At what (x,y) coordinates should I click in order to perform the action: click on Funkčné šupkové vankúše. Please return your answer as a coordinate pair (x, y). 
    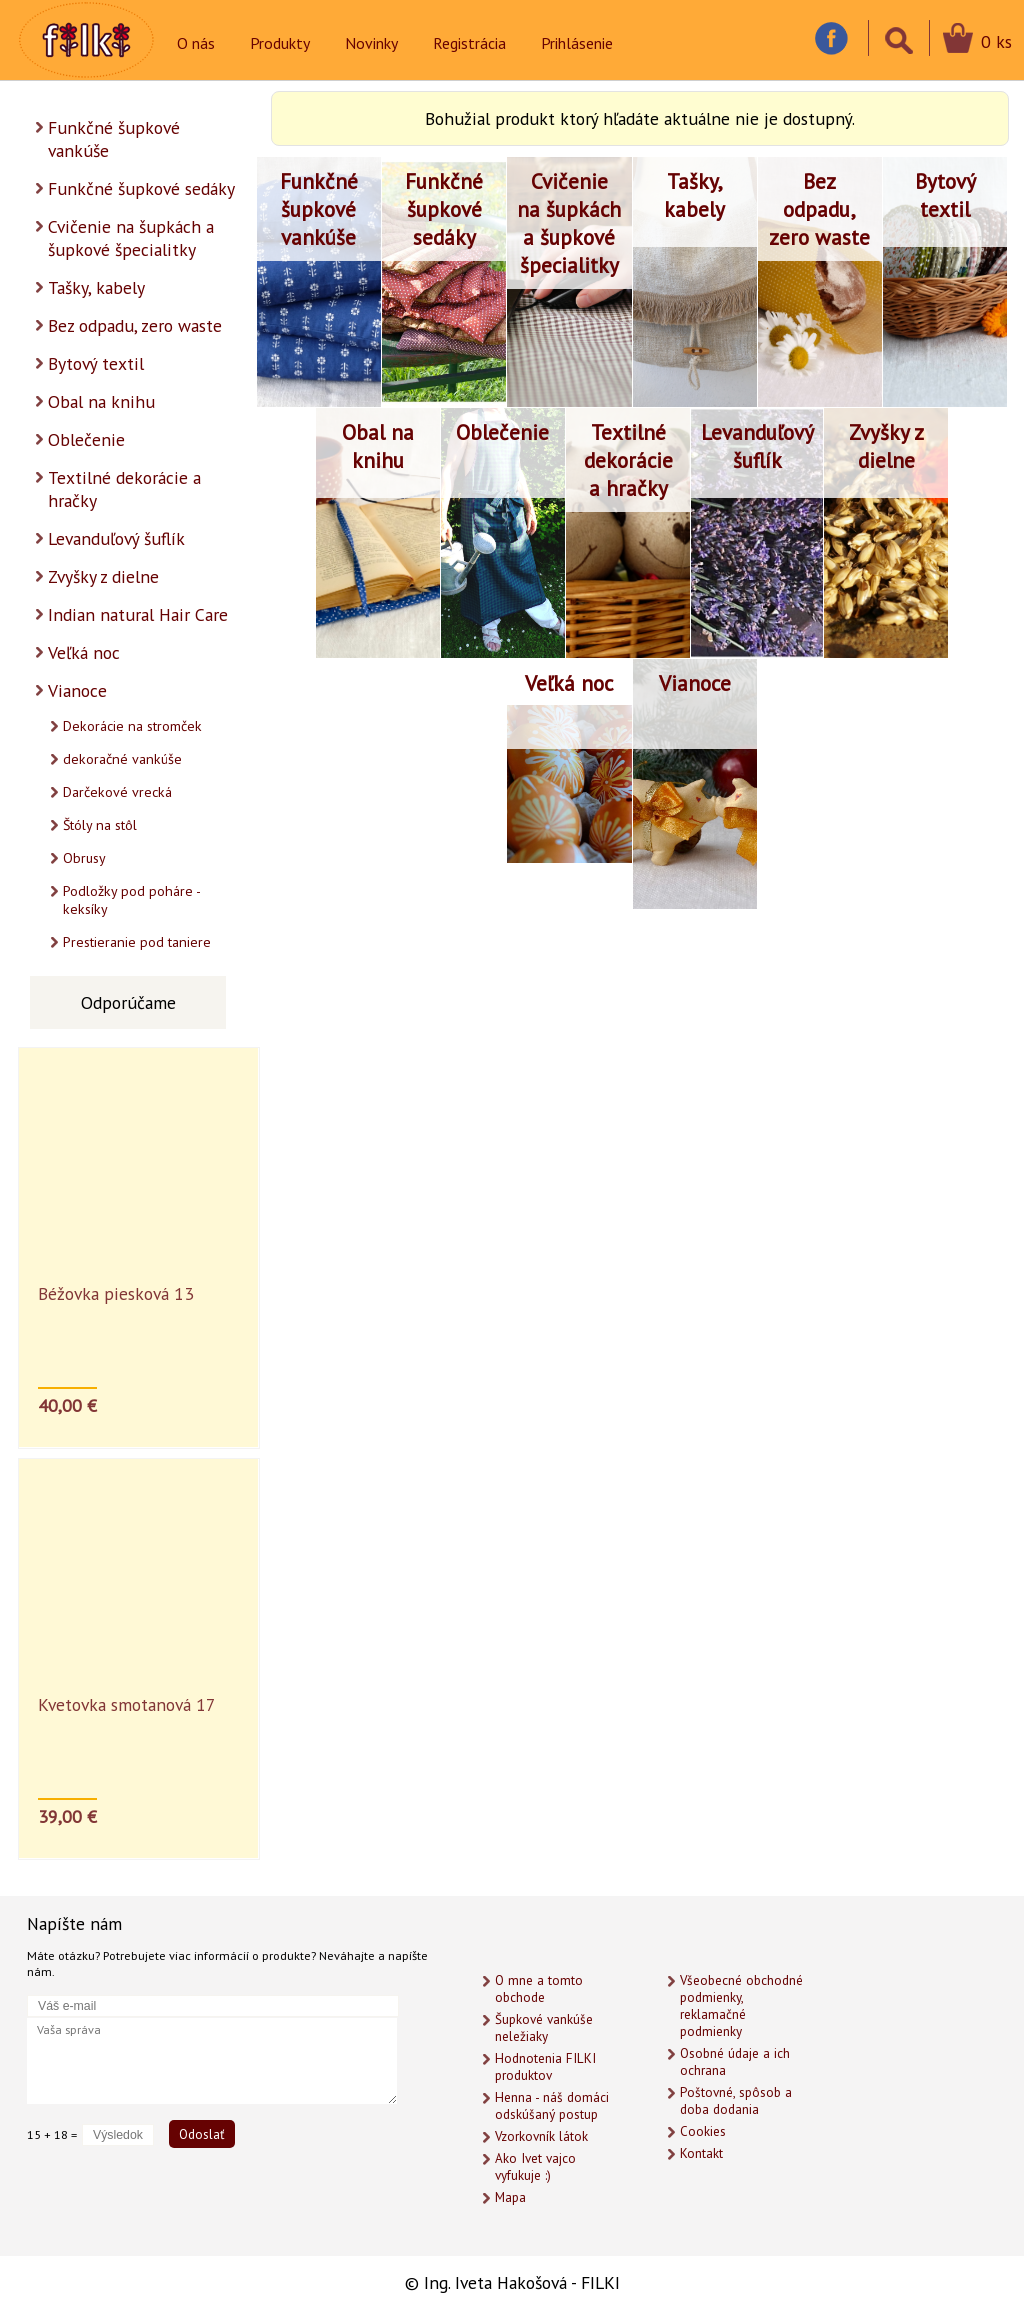
    Looking at the image, I should click on (114, 139).